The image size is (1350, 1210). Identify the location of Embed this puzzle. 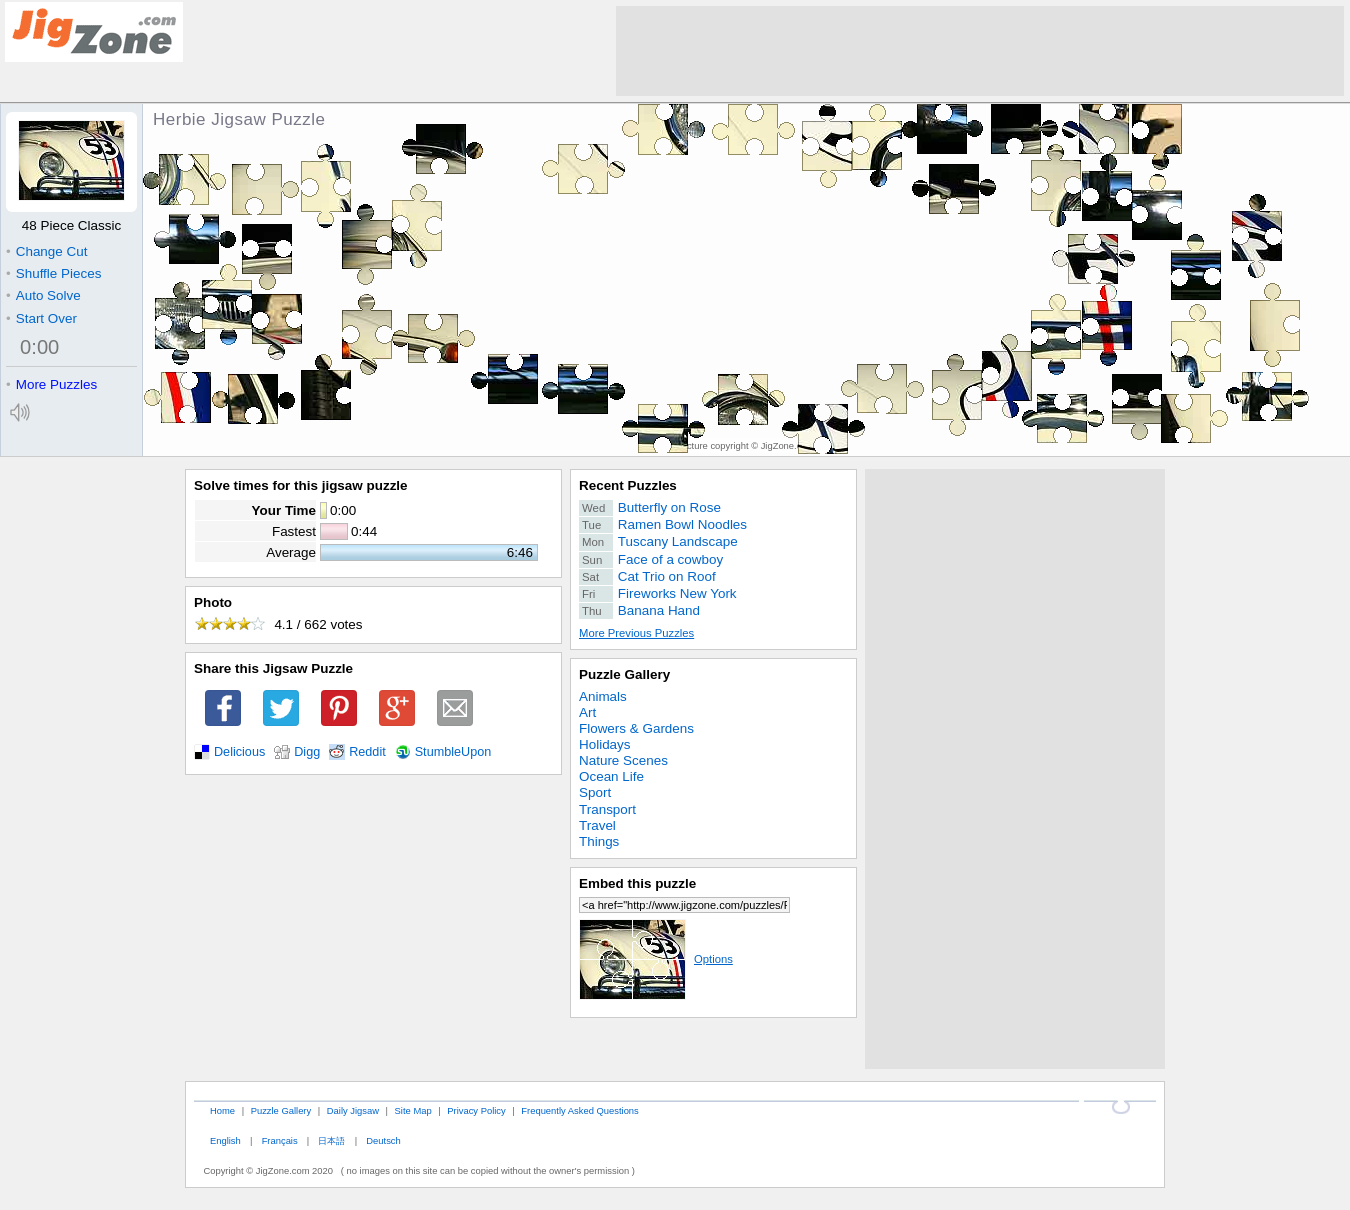
(637, 883).